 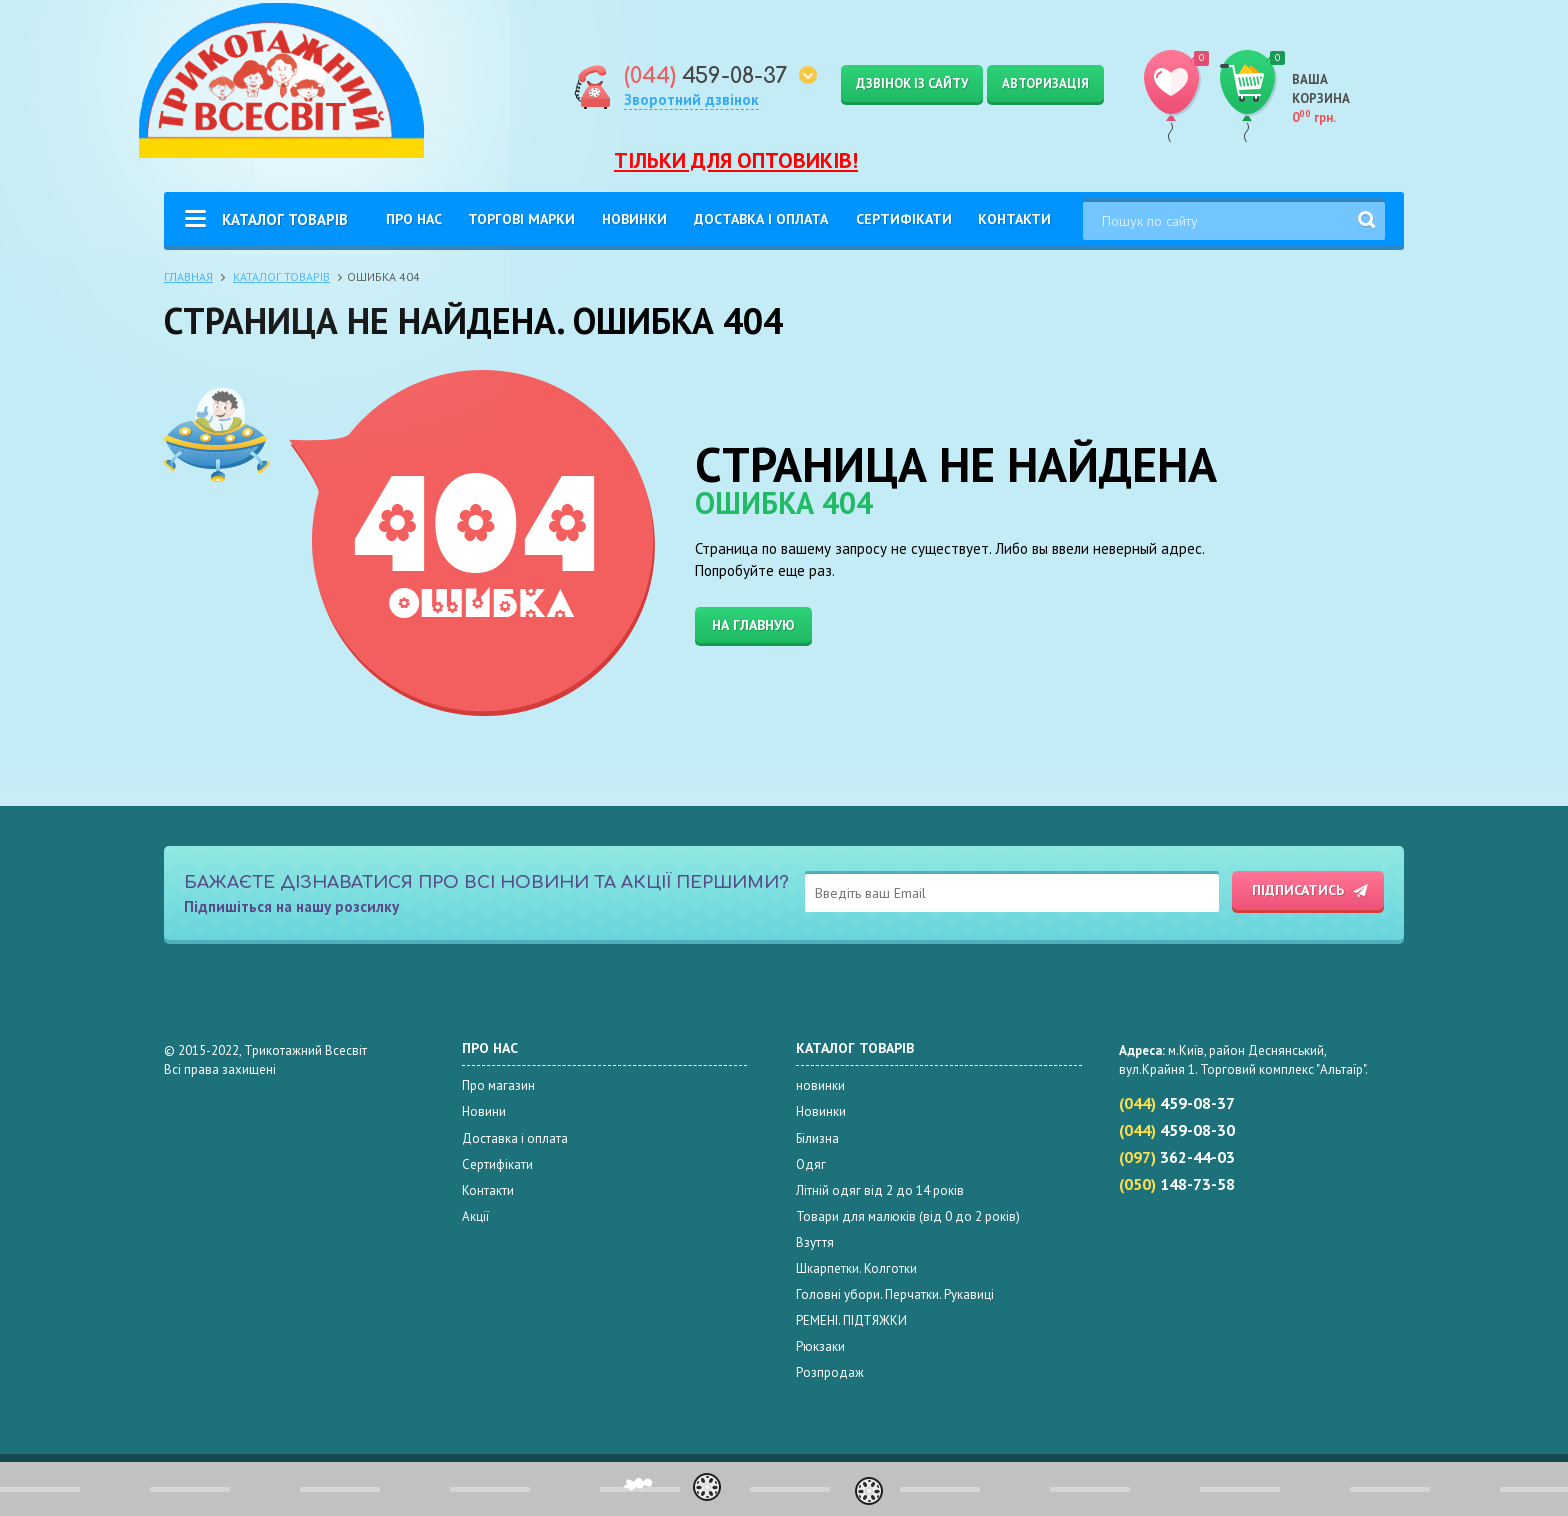 I want to click on Підписатись, so click(x=1298, y=890).